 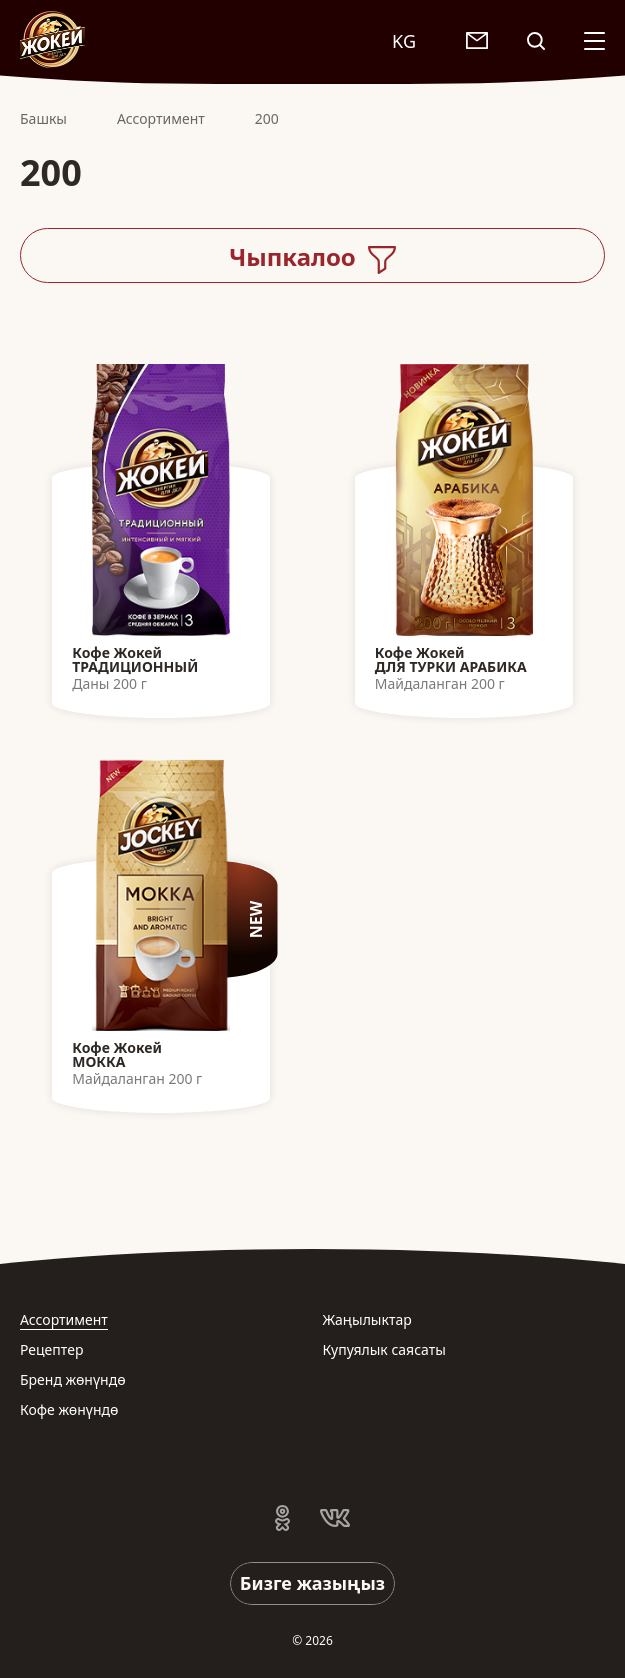 I want to click on Чыпкалоо, so click(x=312, y=257).